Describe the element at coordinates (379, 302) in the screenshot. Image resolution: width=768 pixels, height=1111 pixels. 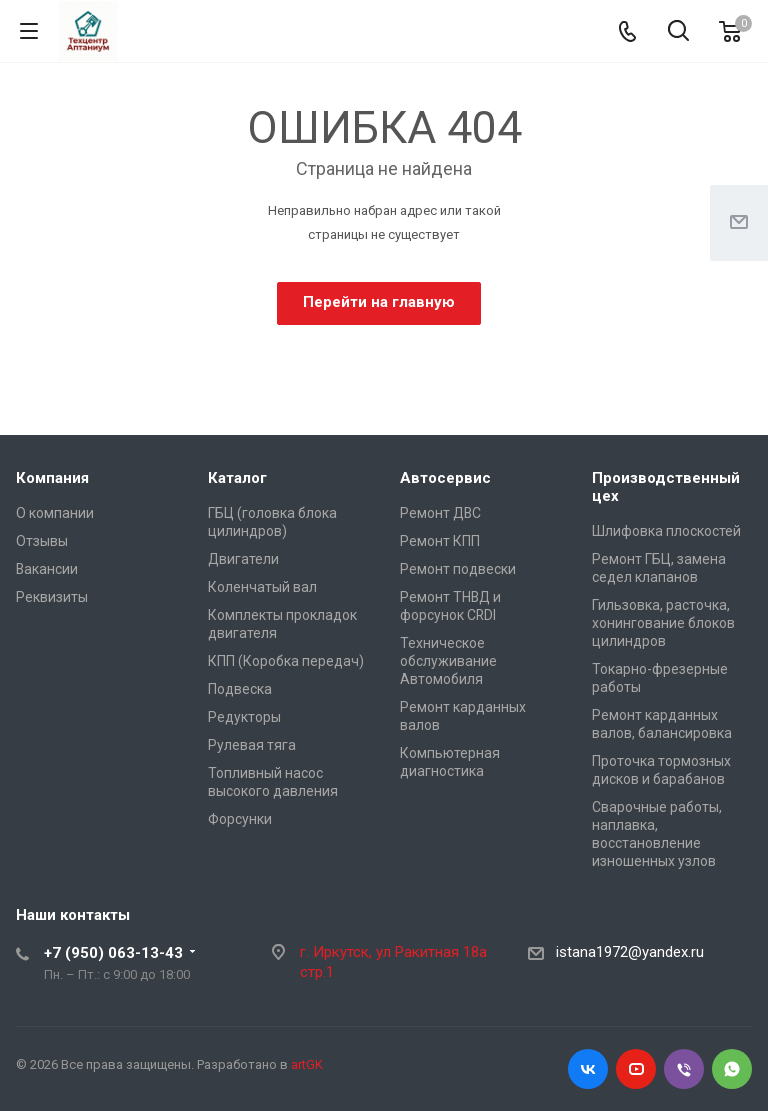
I see `Перейти на главную` at that location.